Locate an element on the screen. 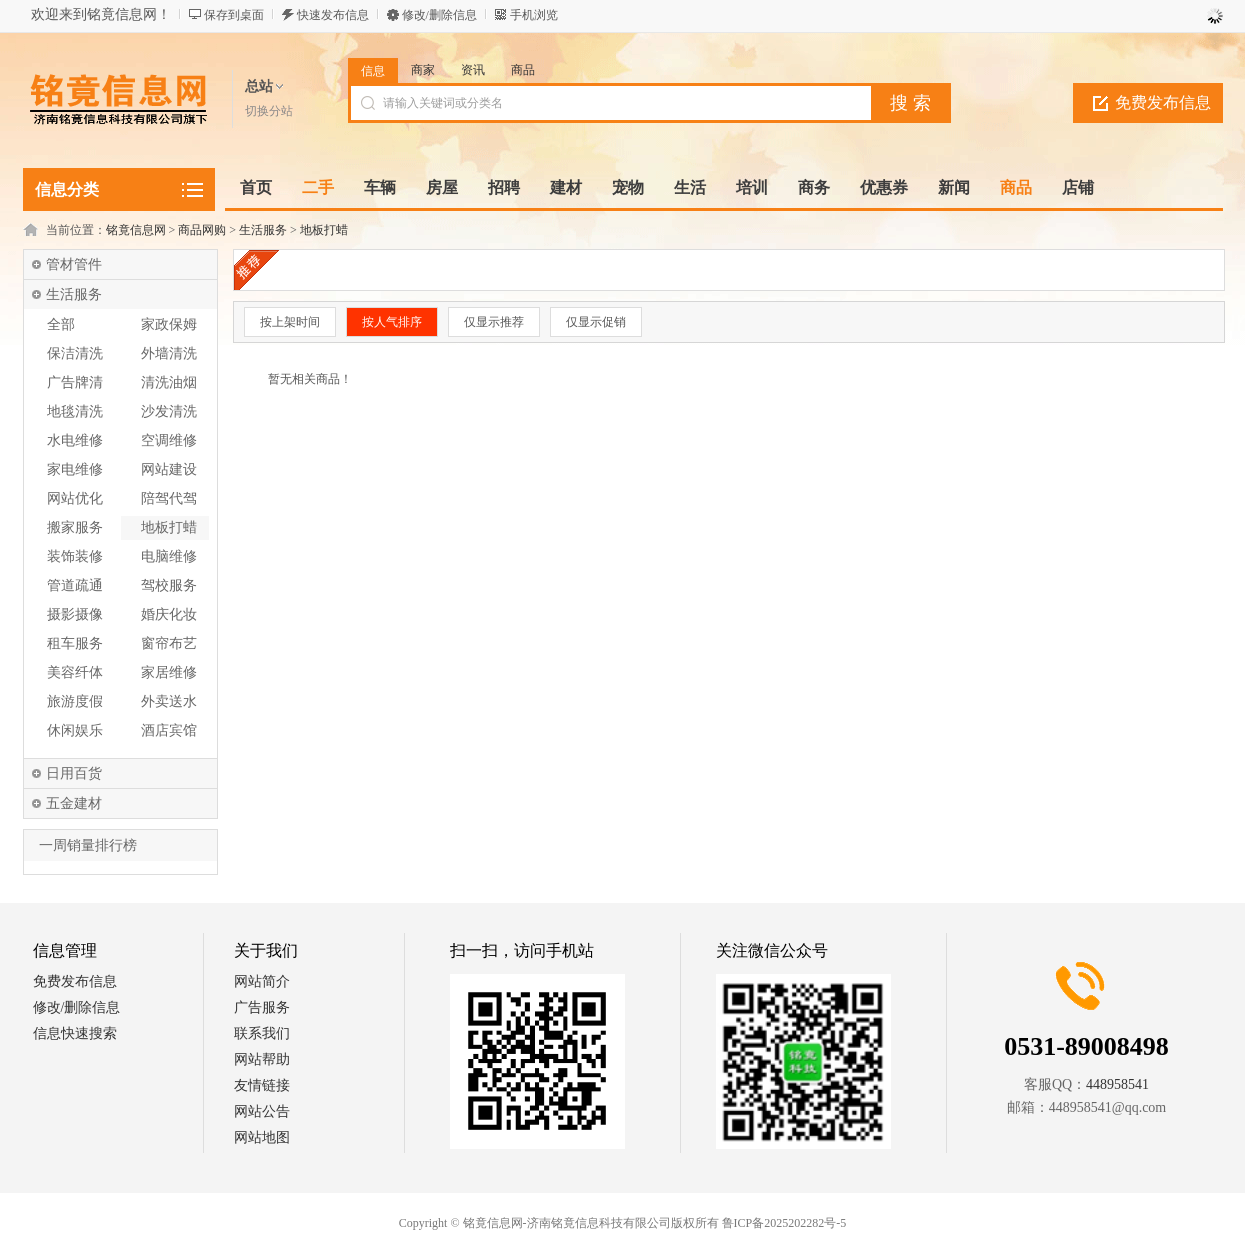 Image resolution: width=1245 pixels, height=1253 pixels. 地板打蜡 is located at coordinates (324, 230).